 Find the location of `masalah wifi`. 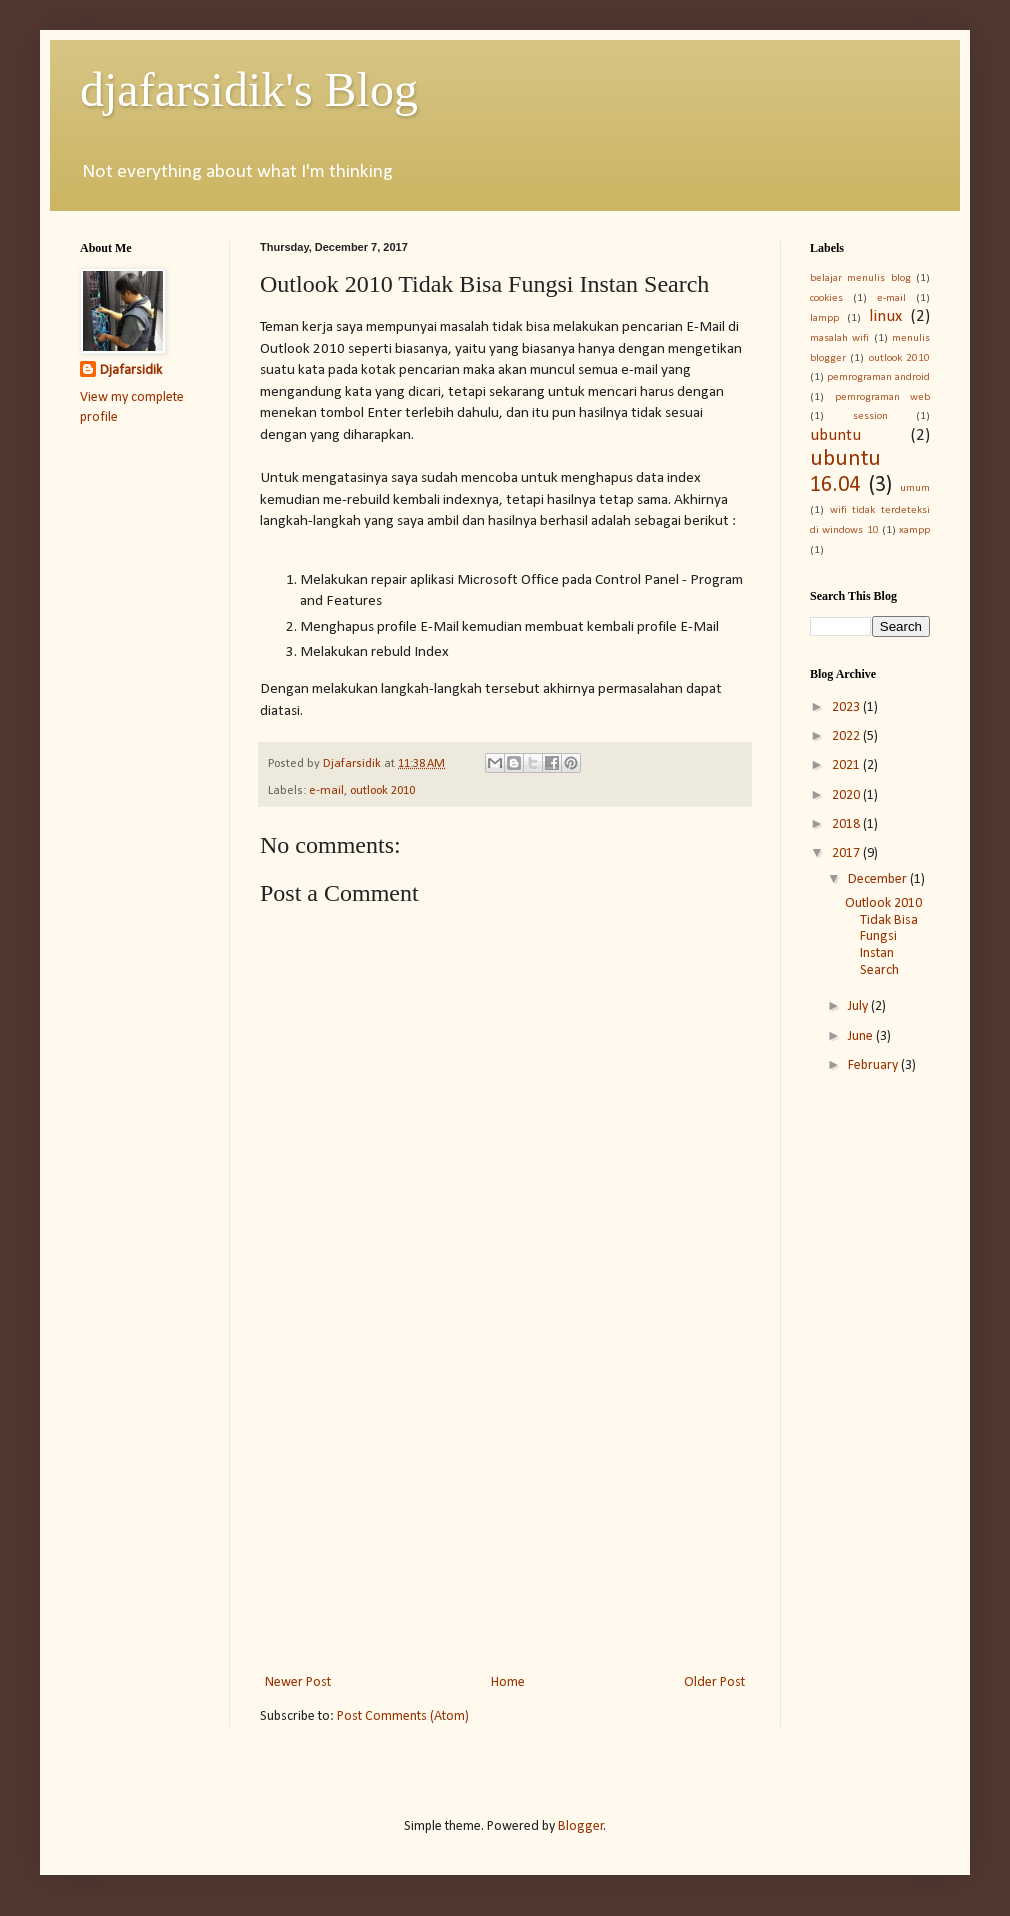

masalah wifi is located at coordinates (839, 338).